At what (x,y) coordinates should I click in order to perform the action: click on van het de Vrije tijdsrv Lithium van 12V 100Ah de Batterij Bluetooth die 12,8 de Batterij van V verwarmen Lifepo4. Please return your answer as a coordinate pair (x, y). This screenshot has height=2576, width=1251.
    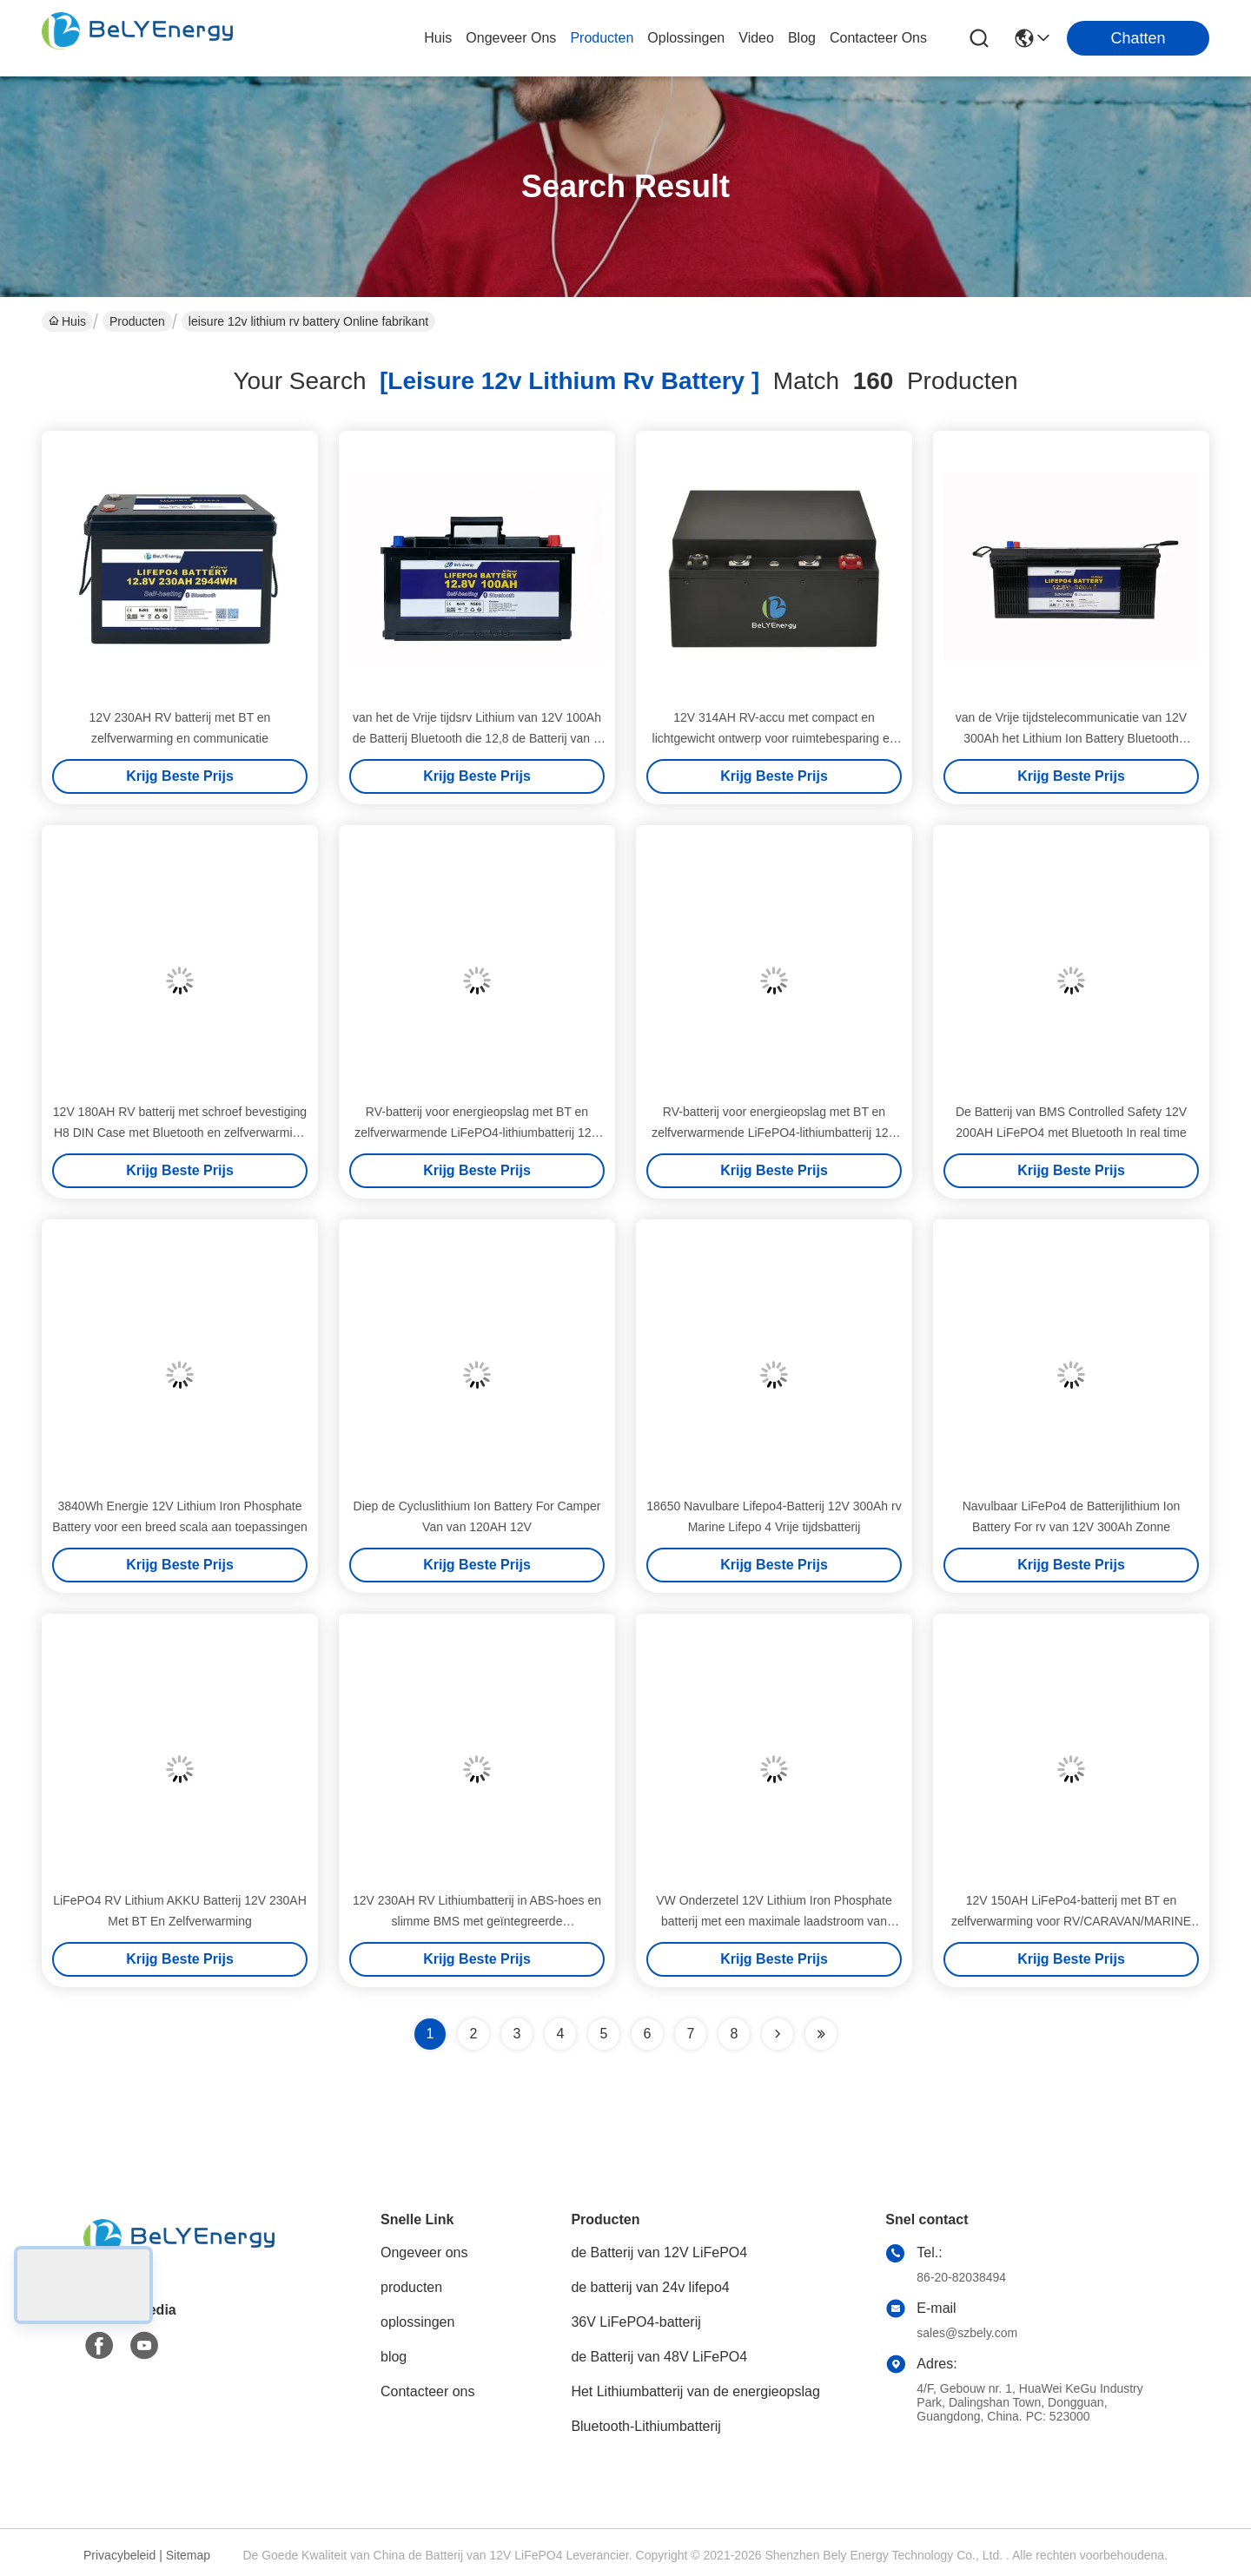
    Looking at the image, I should click on (477, 738).